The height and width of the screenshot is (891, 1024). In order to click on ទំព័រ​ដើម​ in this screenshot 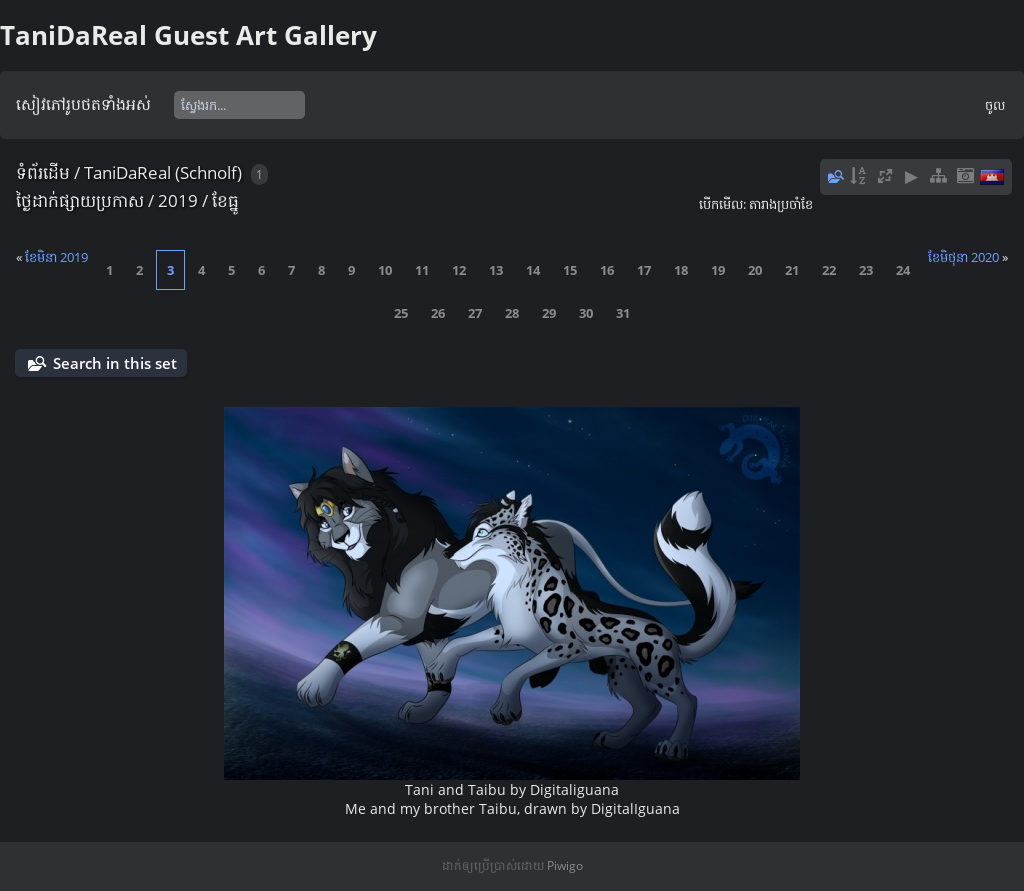, I will do `click(43, 172)`.